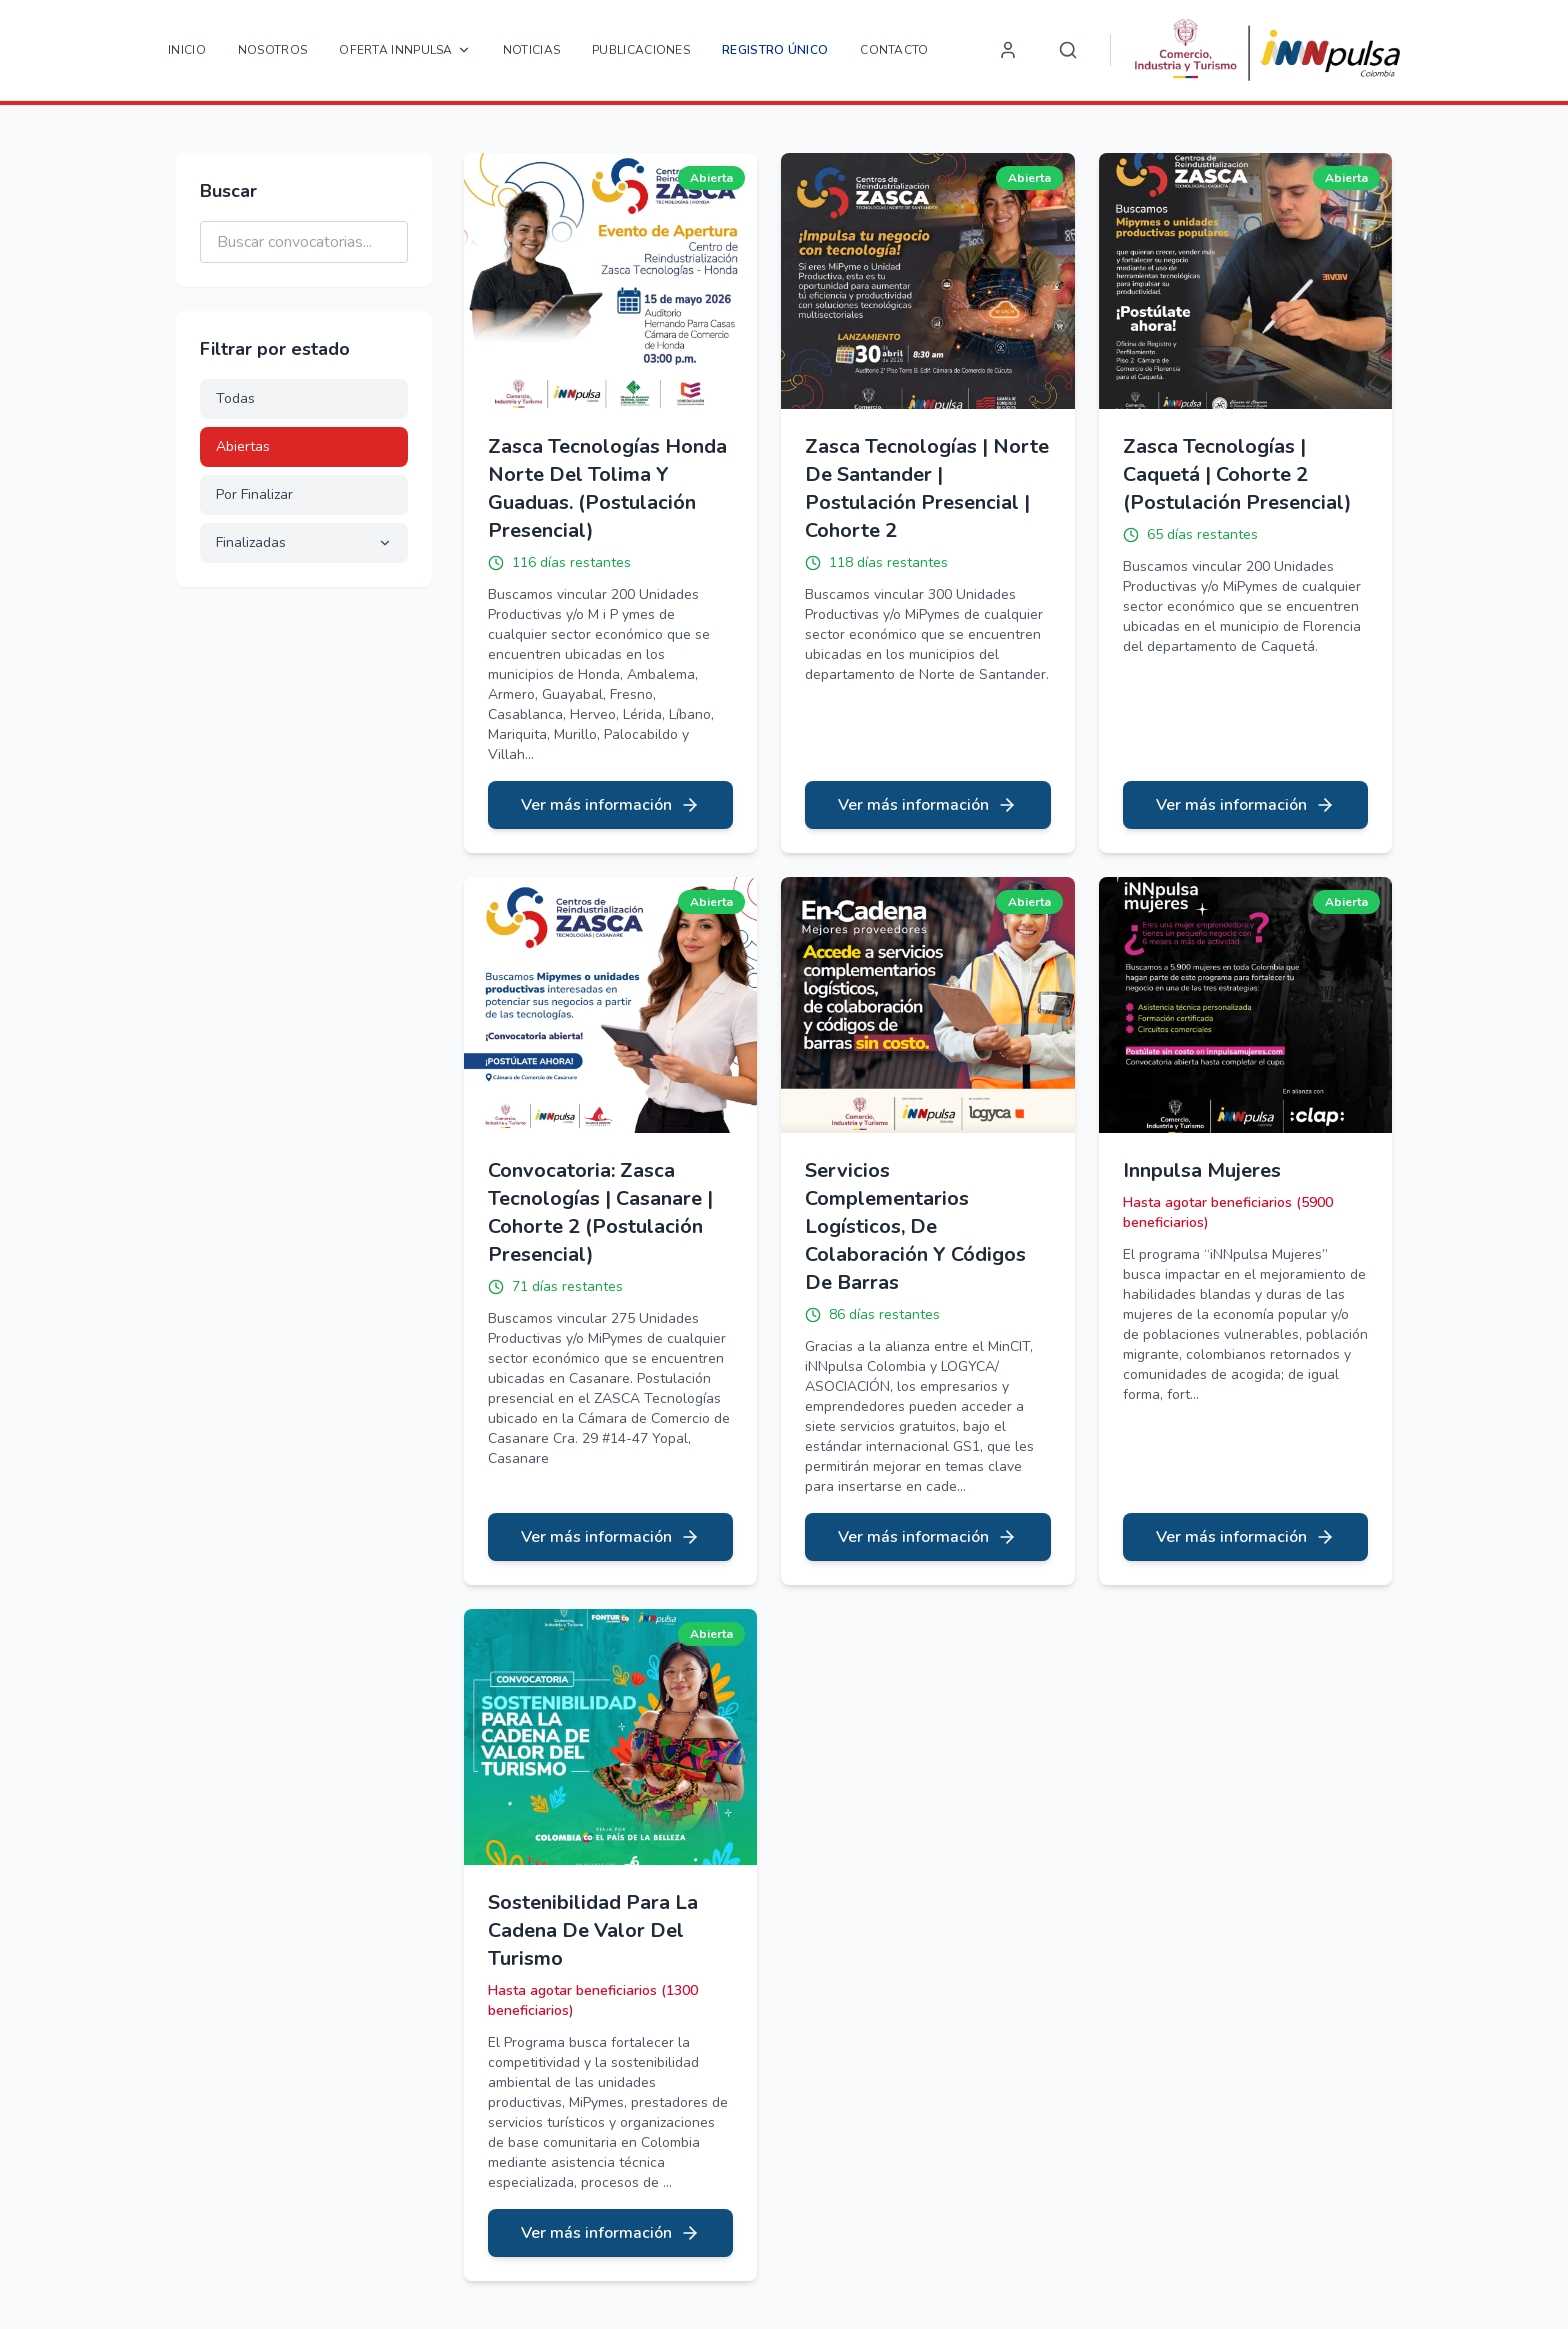 This screenshot has height=2329, width=1568. What do you see at coordinates (1008, 50) in the screenshot?
I see `[Login]` at bounding box center [1008, 50].